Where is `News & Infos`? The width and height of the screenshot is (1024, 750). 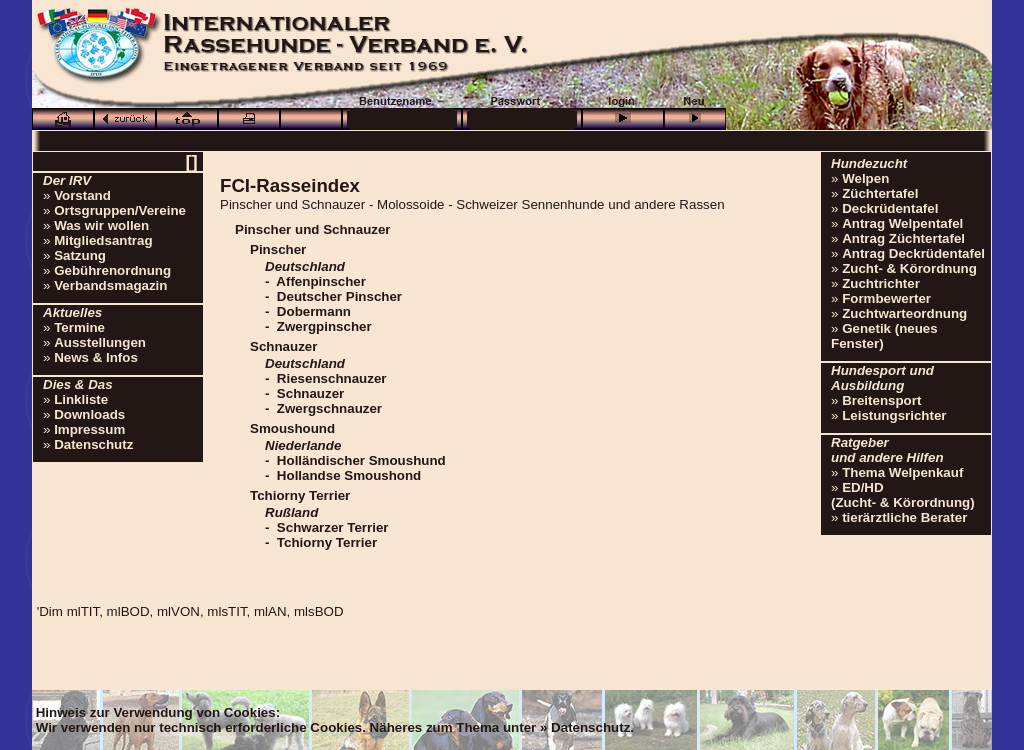
News & Infos is located at coordinates (96, 357).